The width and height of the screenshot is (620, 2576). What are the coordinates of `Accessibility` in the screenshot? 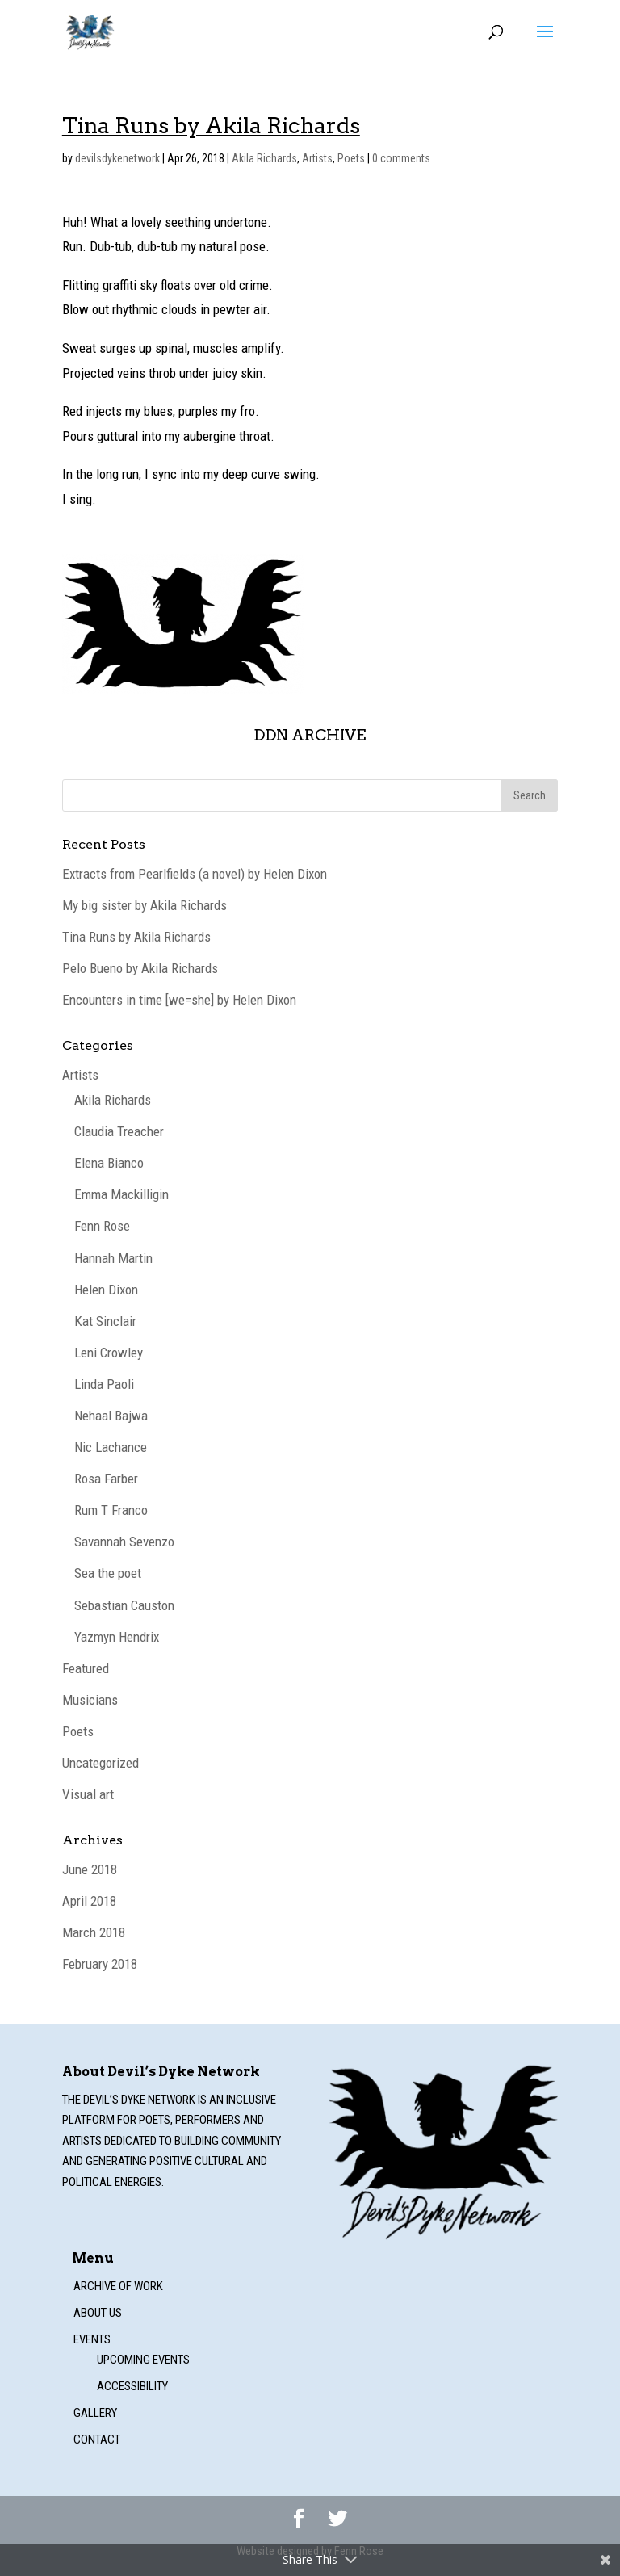 It's located at (132, 2386).